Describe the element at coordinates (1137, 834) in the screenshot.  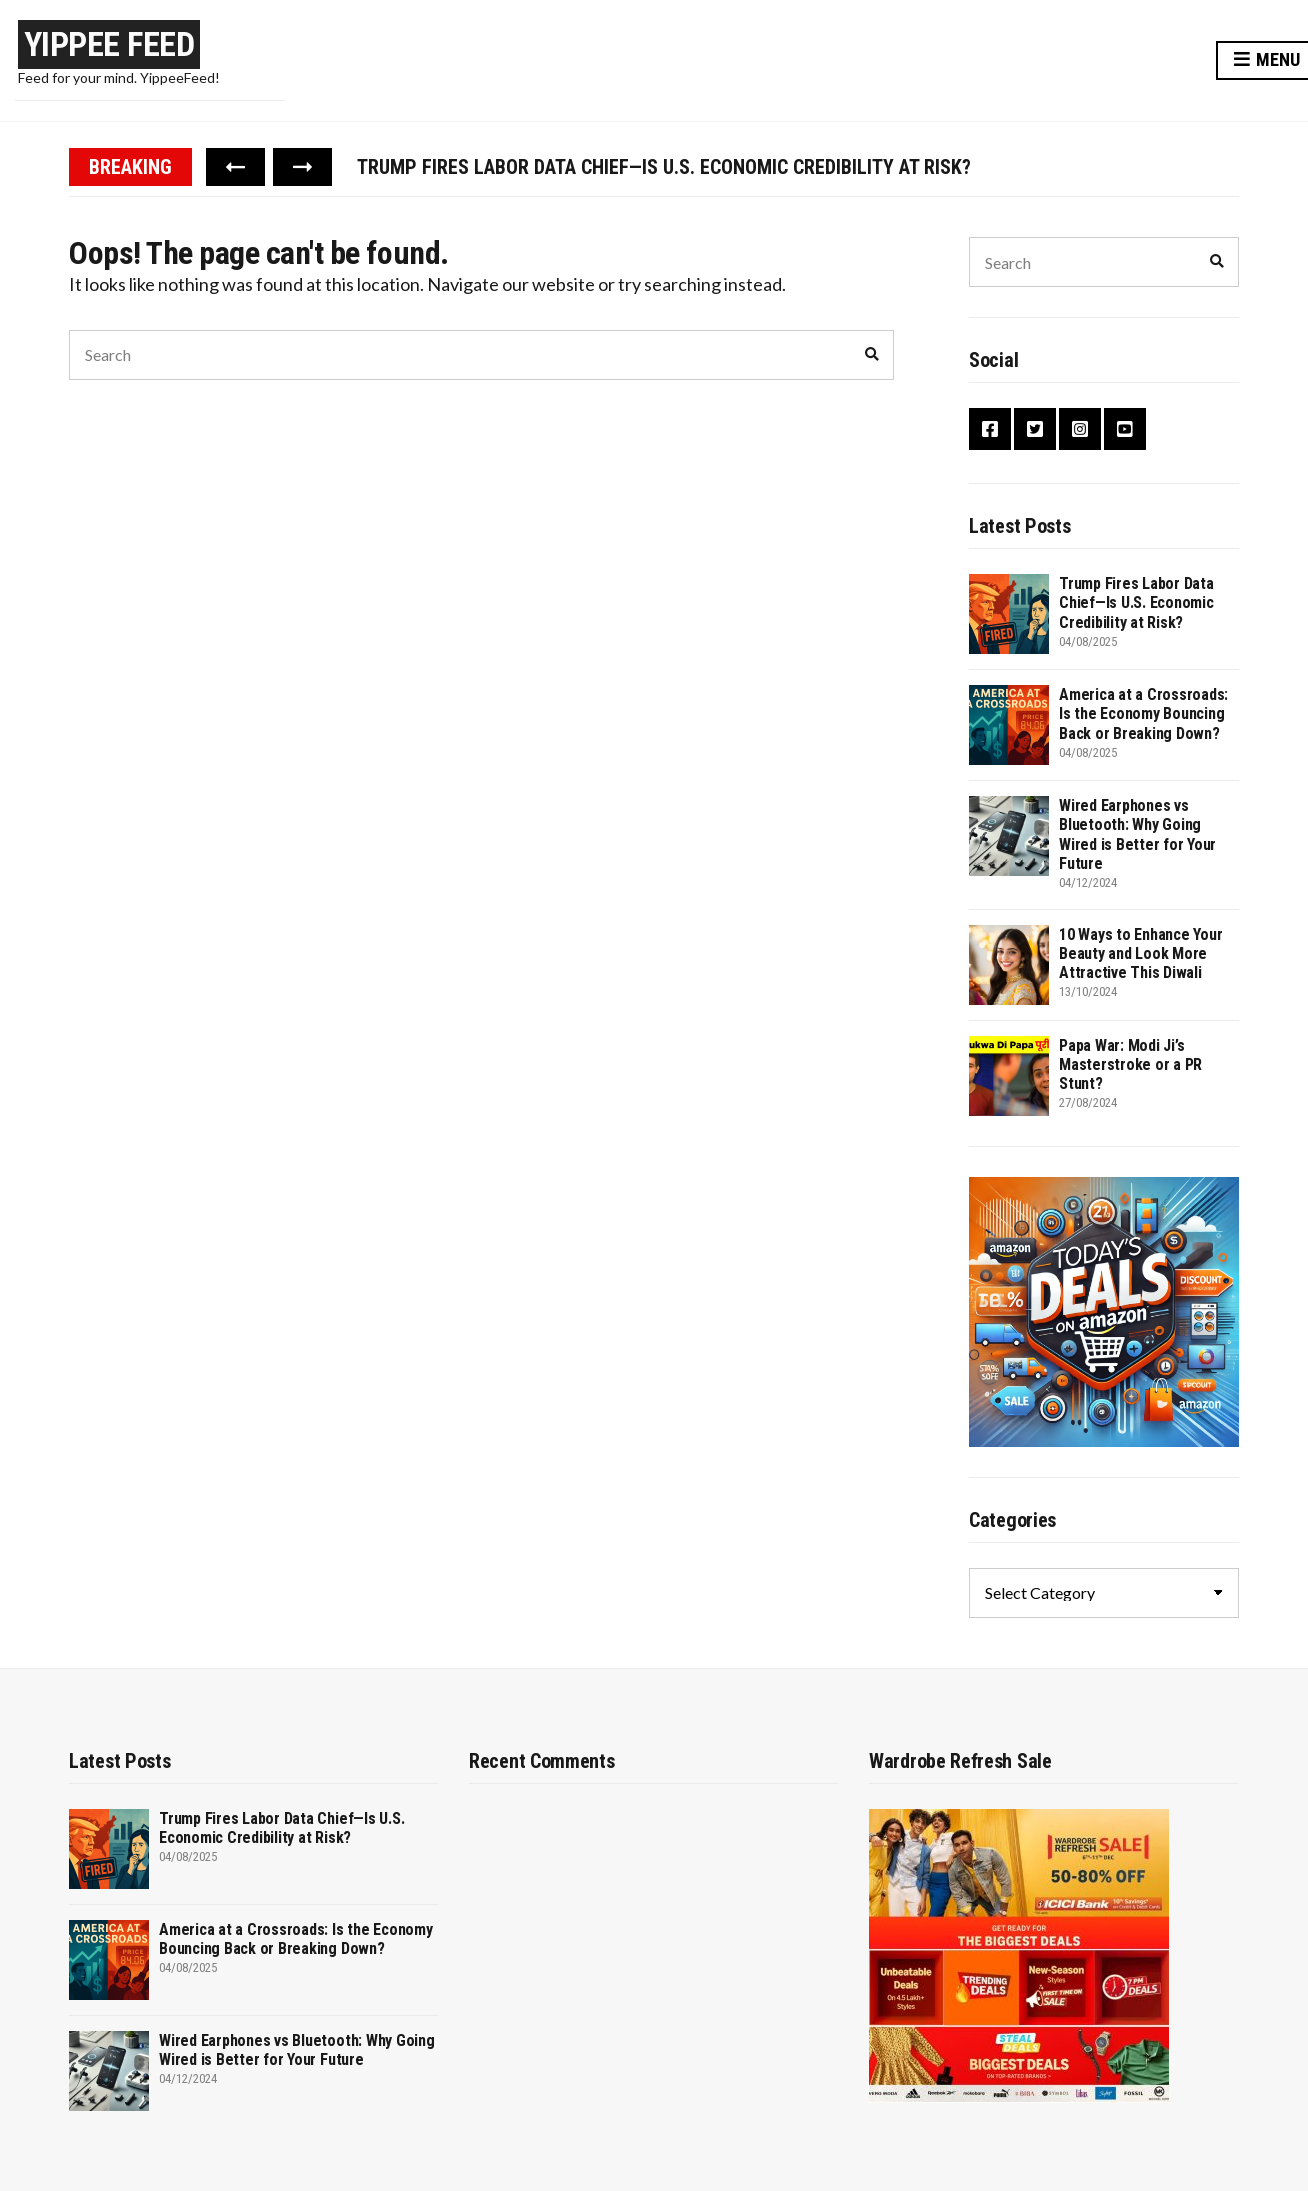
I see `Wired Earphones vs Bluetooth: Why Going Wired is Better for Your Future` at that location.